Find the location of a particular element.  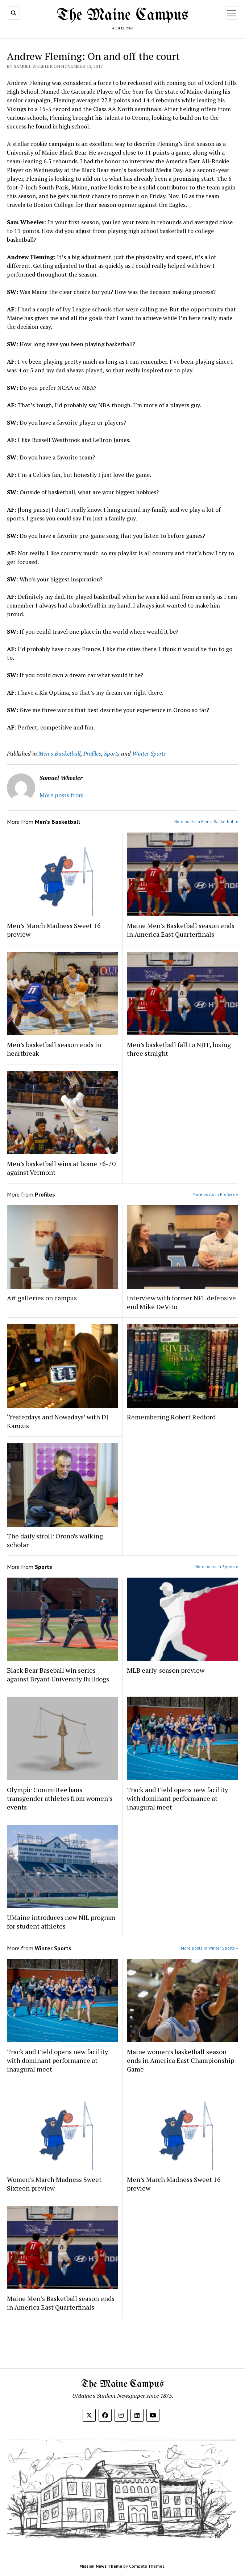

More posts in Winter Sports » is located at coordinates (209, 1948).